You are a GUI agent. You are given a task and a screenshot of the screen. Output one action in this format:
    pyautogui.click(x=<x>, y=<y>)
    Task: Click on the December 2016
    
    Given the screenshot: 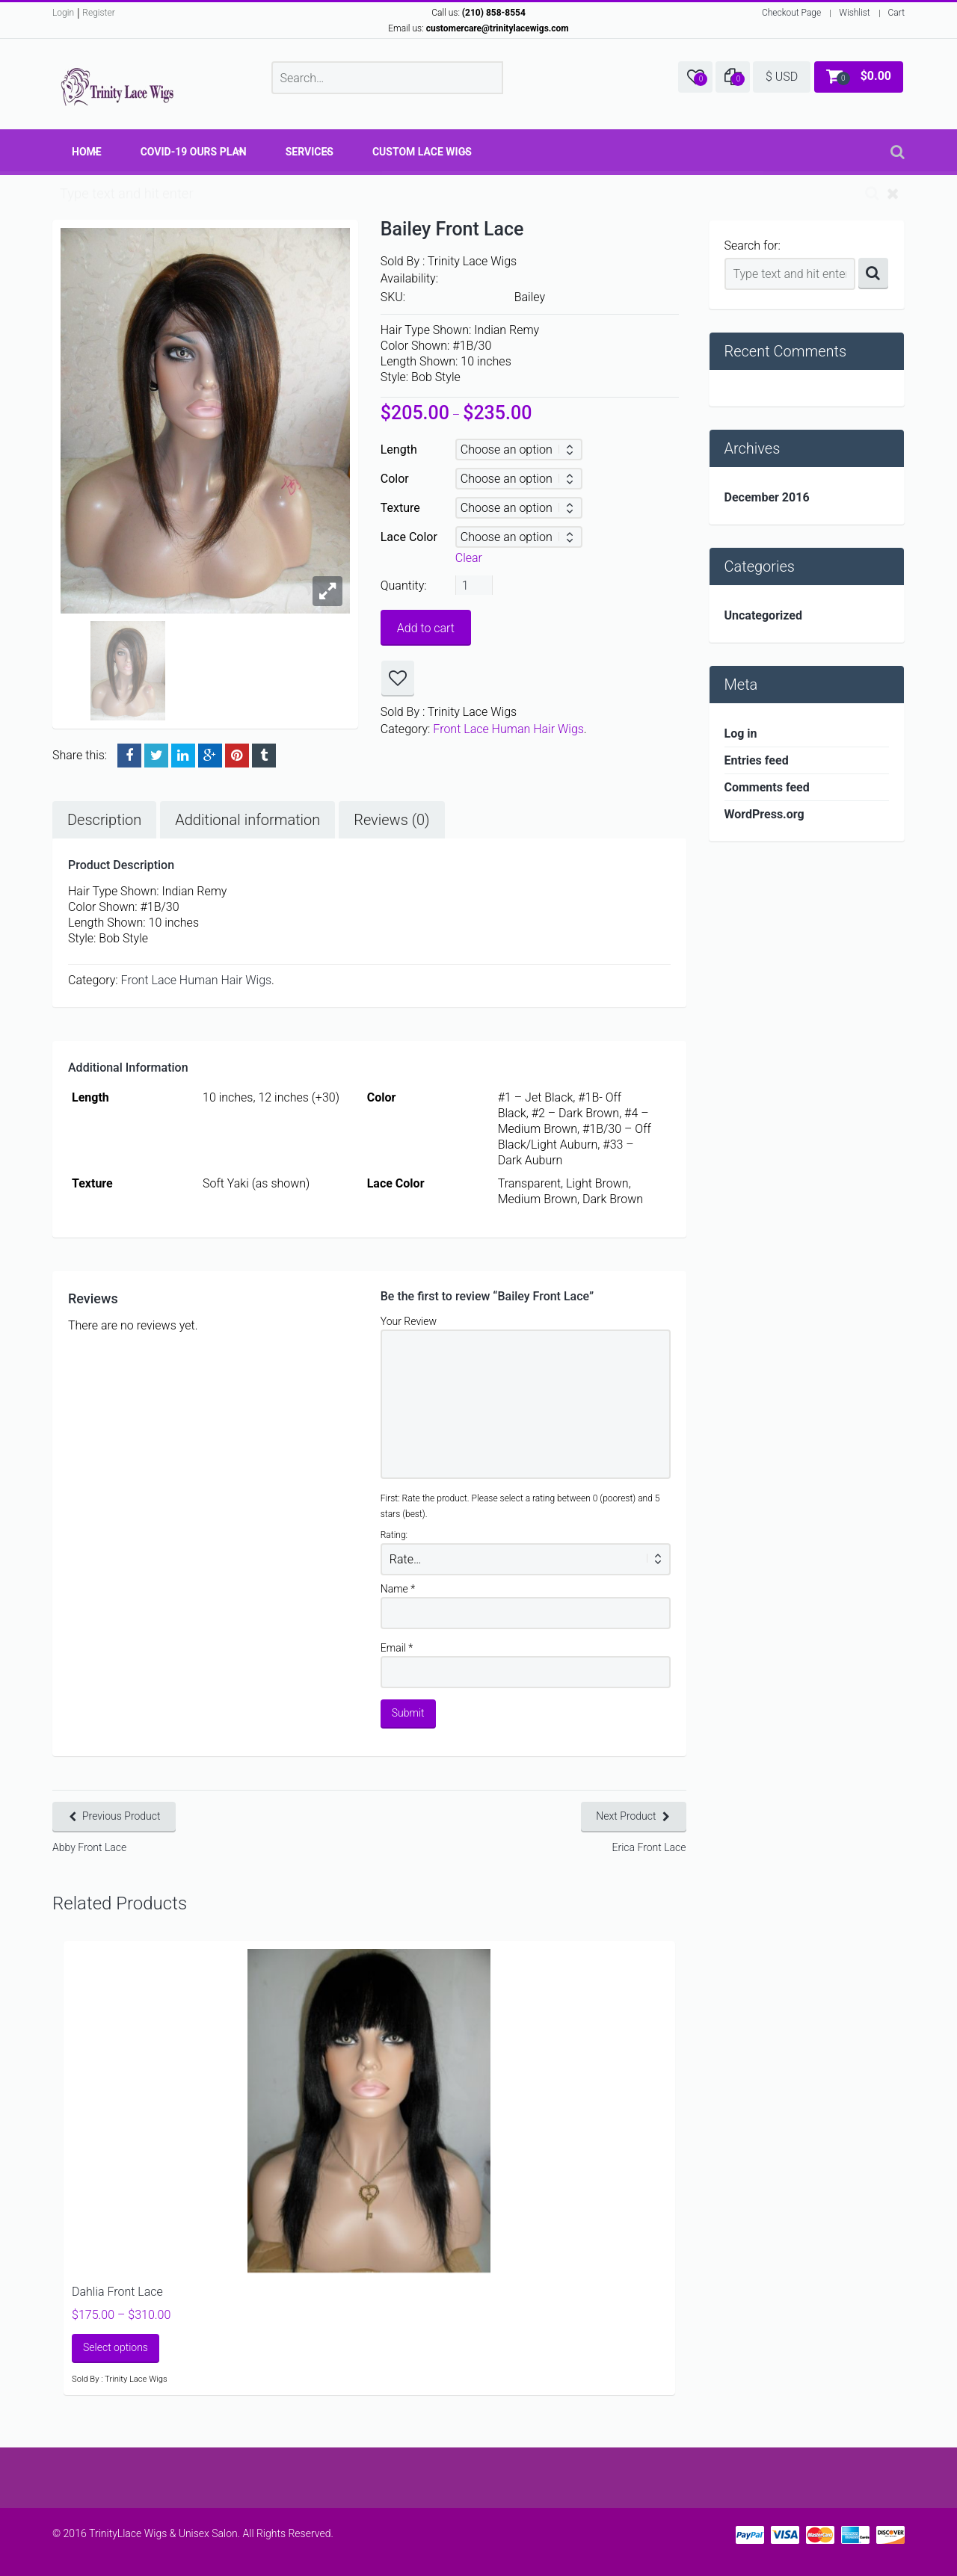 What is the action you would take?
    pyautogui.click(x=767, y=497)
    